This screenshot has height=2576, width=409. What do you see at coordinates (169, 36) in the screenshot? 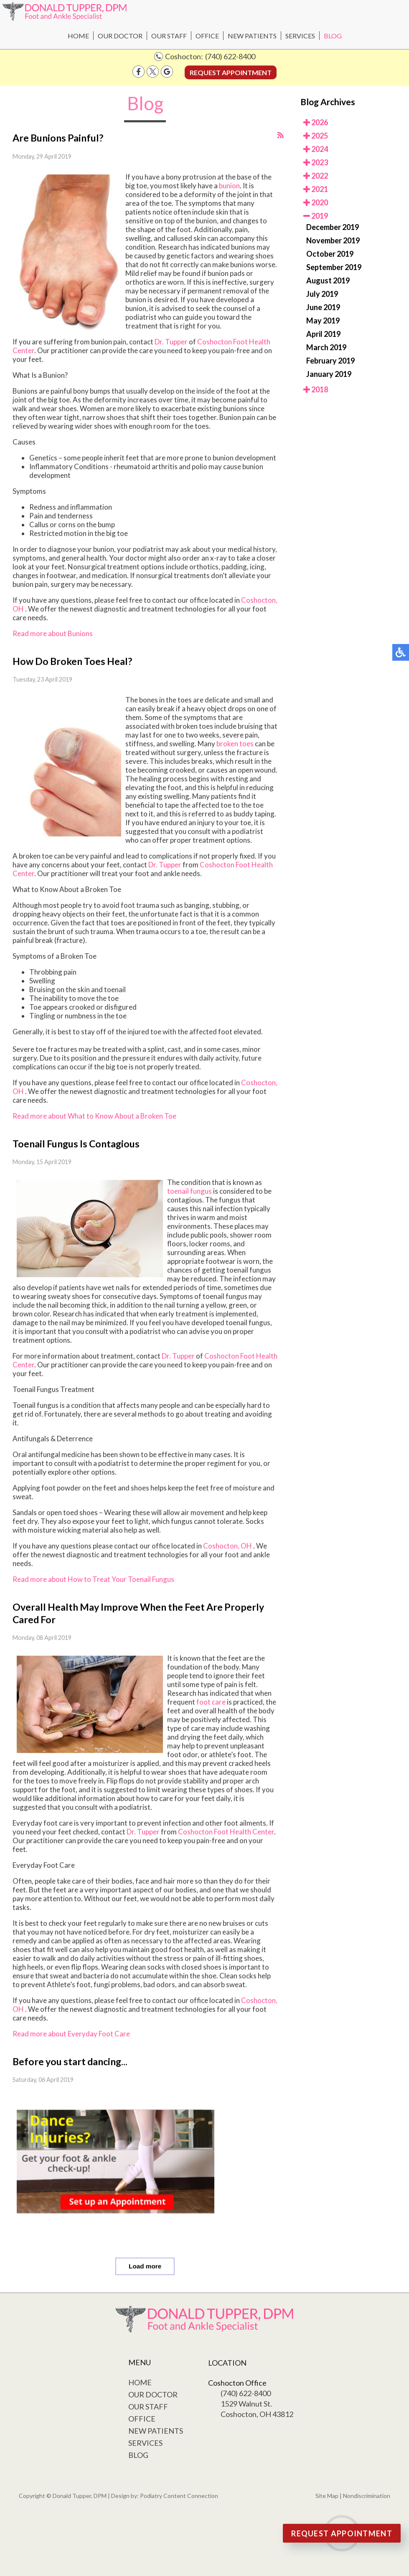
I see `Our Staff` at bounding box center [169, 36].